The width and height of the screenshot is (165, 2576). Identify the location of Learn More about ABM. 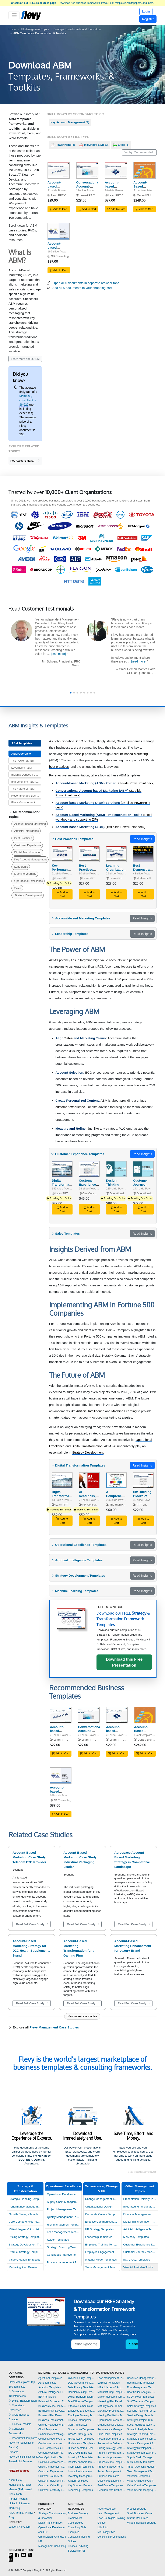
(25, 358).